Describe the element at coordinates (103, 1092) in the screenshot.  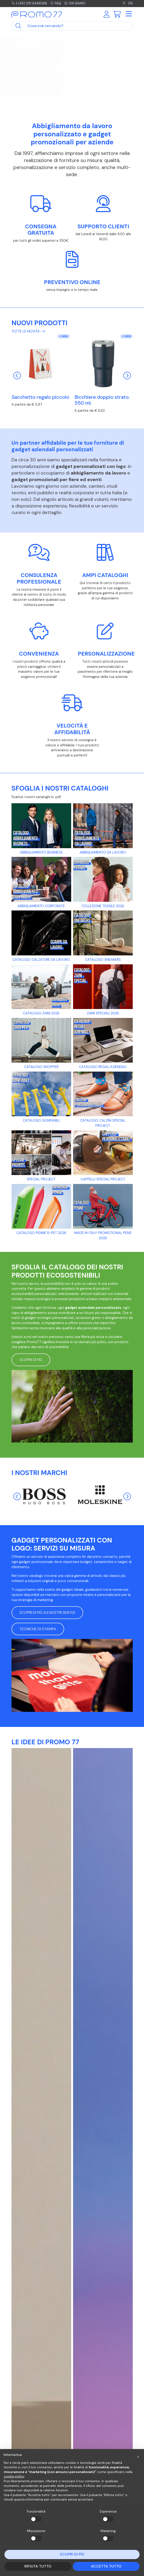
I see `Catalogo Sneakers` at that location.